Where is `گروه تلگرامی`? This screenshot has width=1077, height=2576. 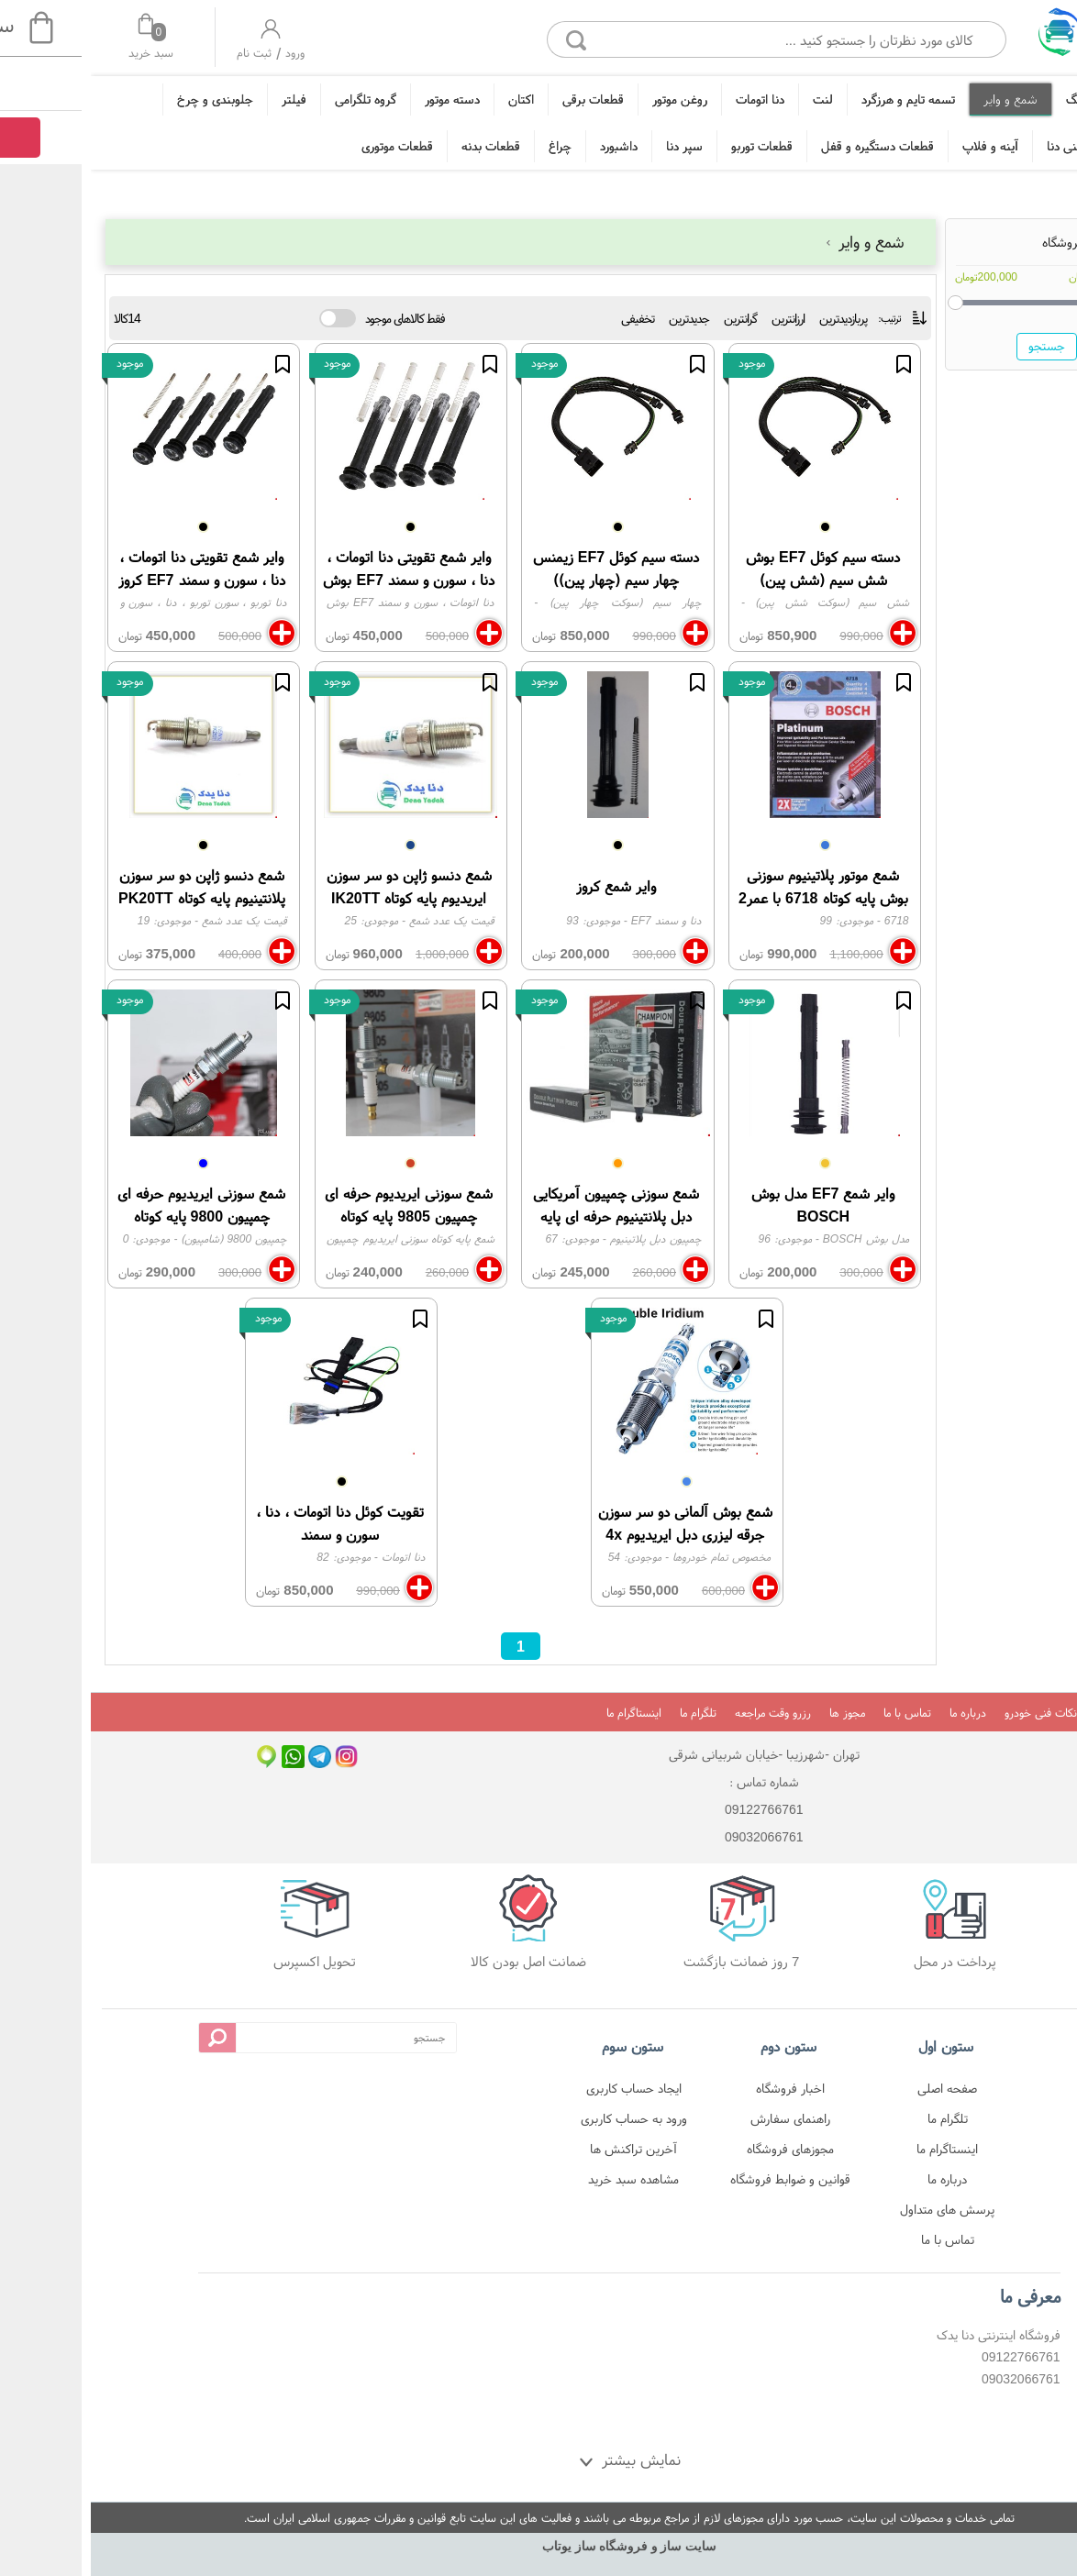
گروه تلگرامی is located at coordinates (274, 99).